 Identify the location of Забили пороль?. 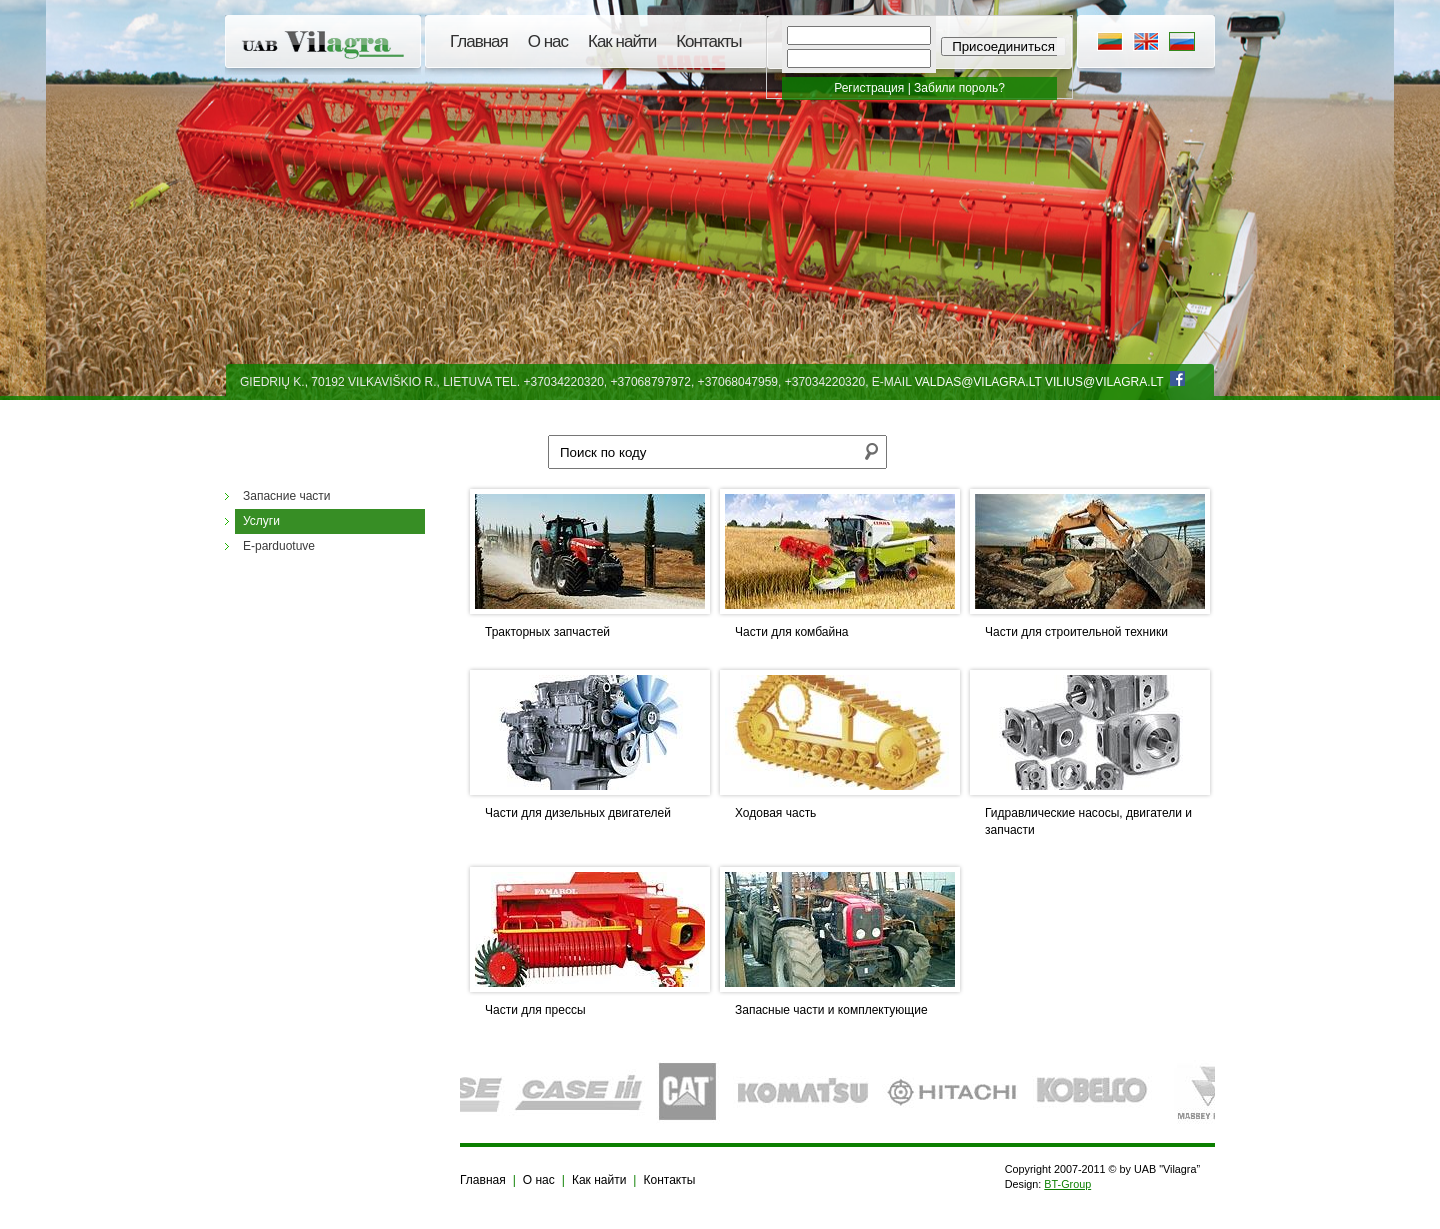
(959, 88).